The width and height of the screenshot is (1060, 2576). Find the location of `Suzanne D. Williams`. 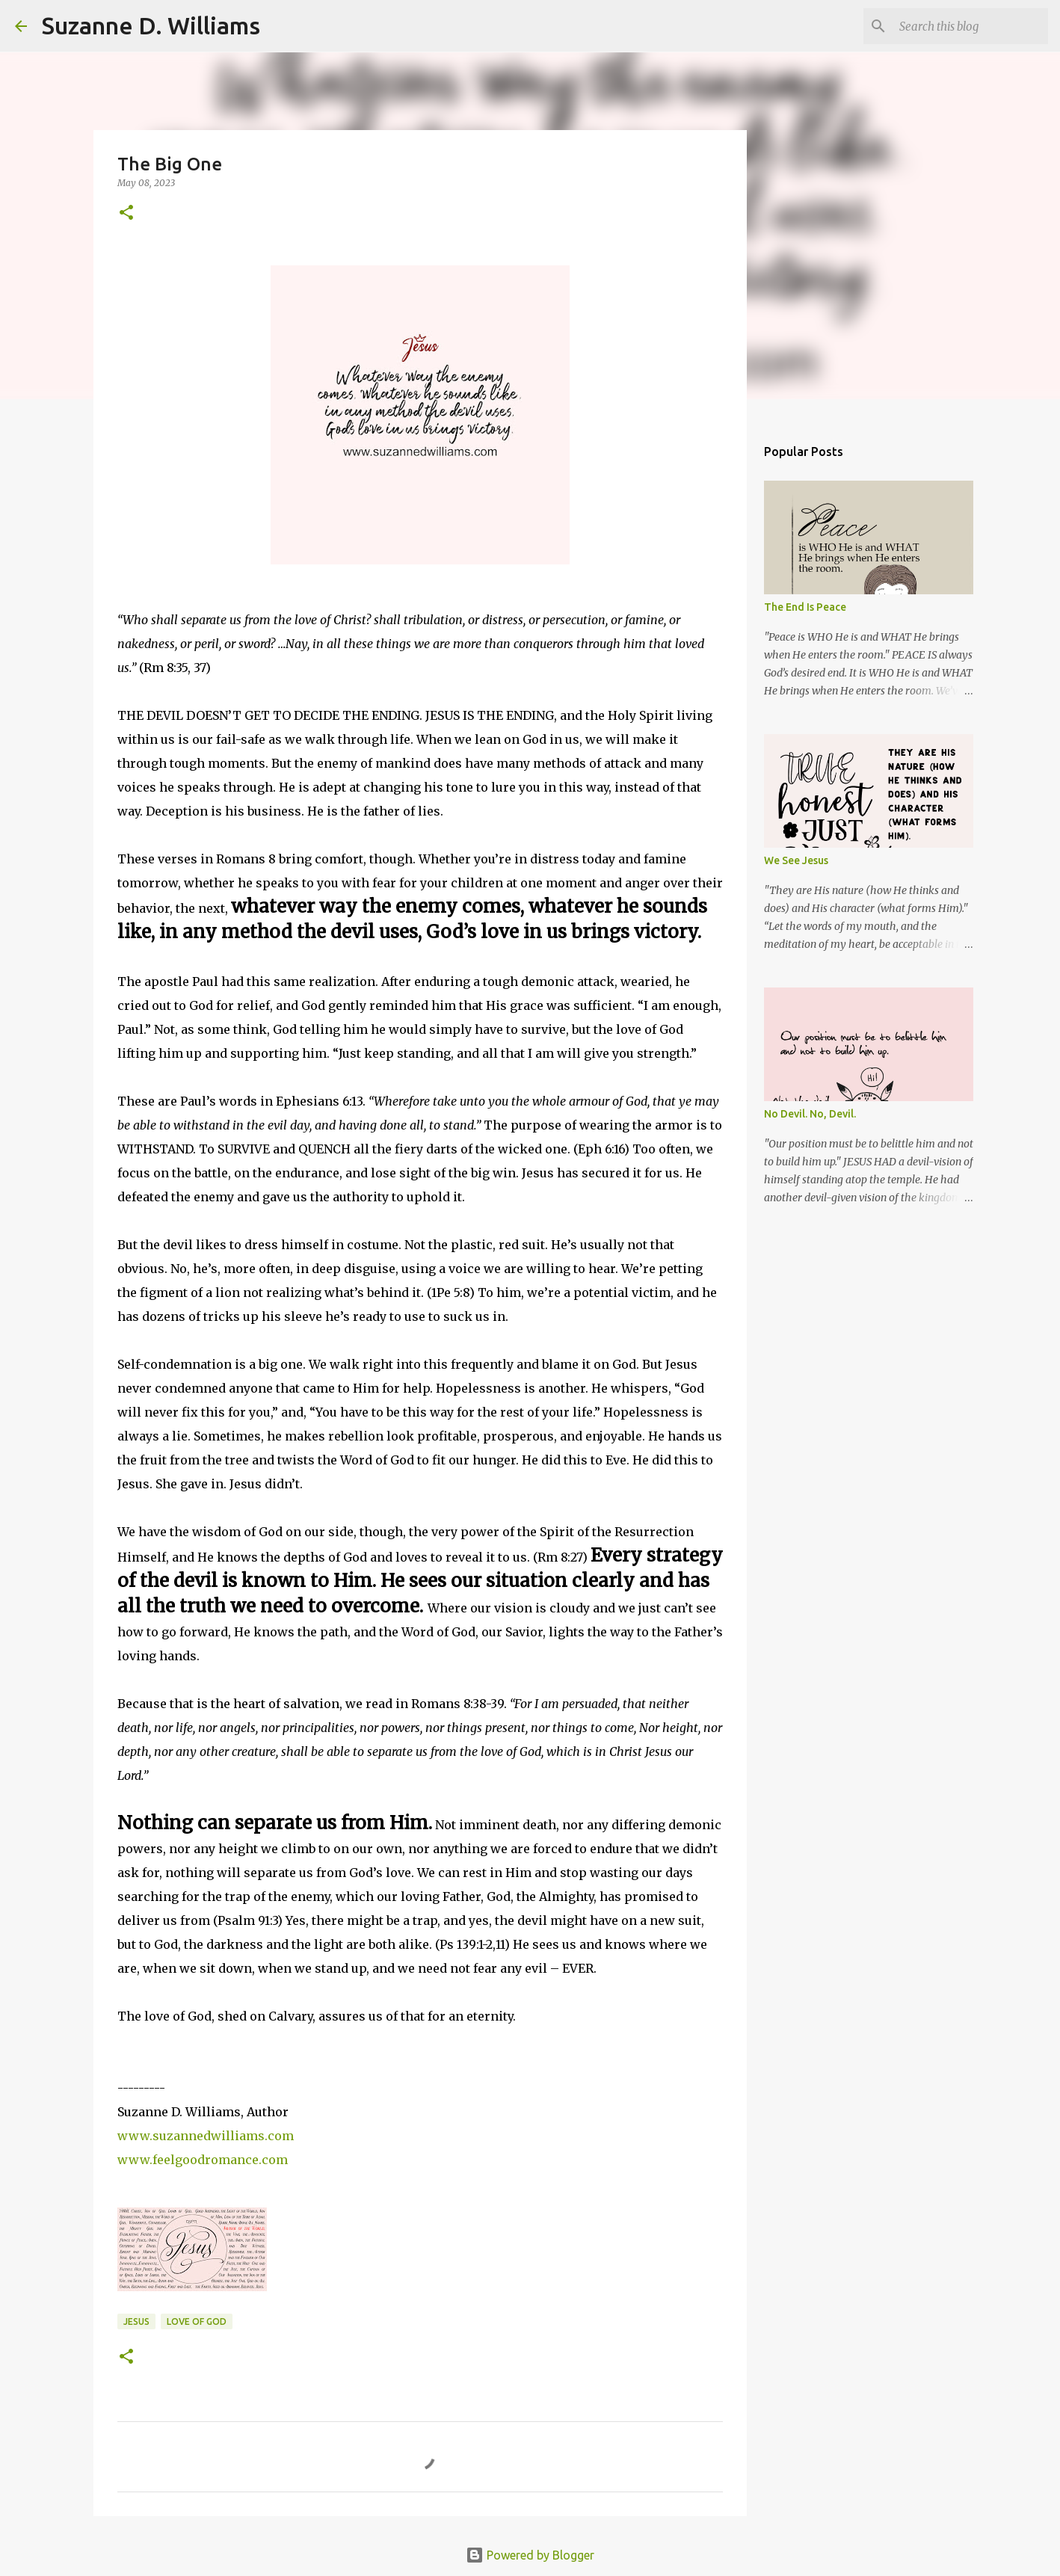

Suzanne D. Williams is located at coordinates (151, 25).